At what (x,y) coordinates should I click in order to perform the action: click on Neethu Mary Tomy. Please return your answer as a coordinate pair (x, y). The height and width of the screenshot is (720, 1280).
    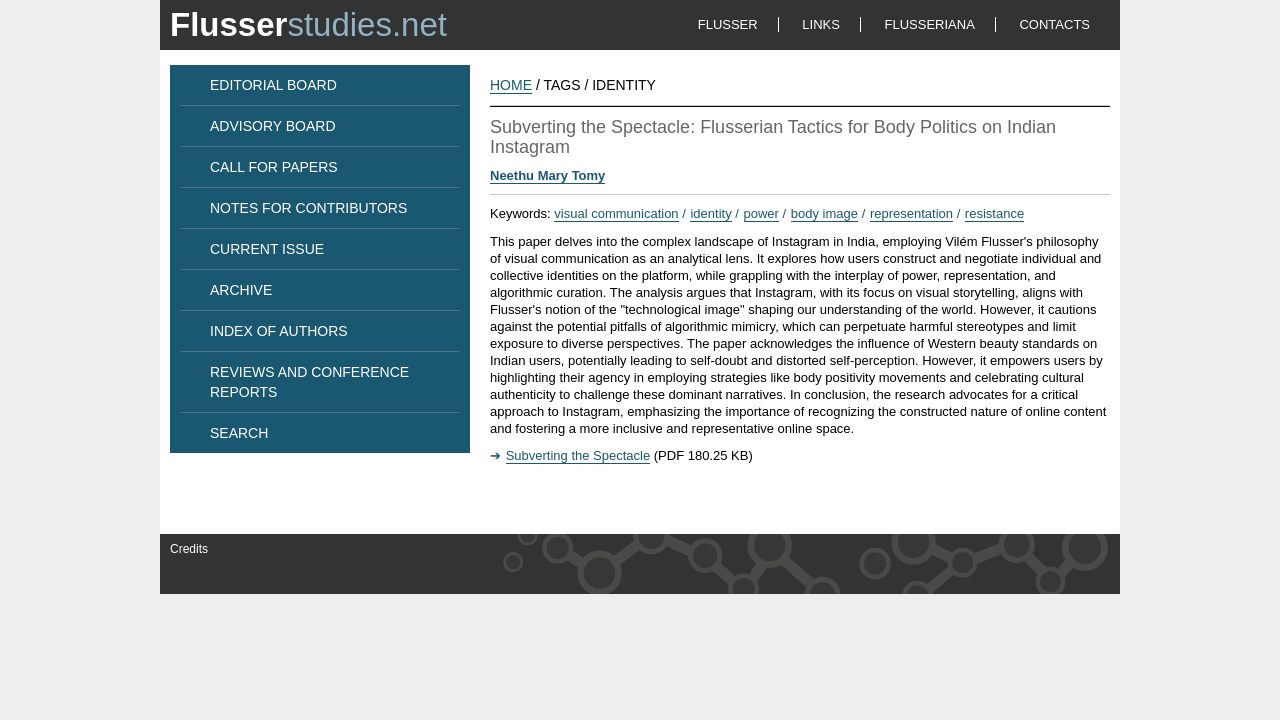
    Looking at the image, I should click on (547, 175).